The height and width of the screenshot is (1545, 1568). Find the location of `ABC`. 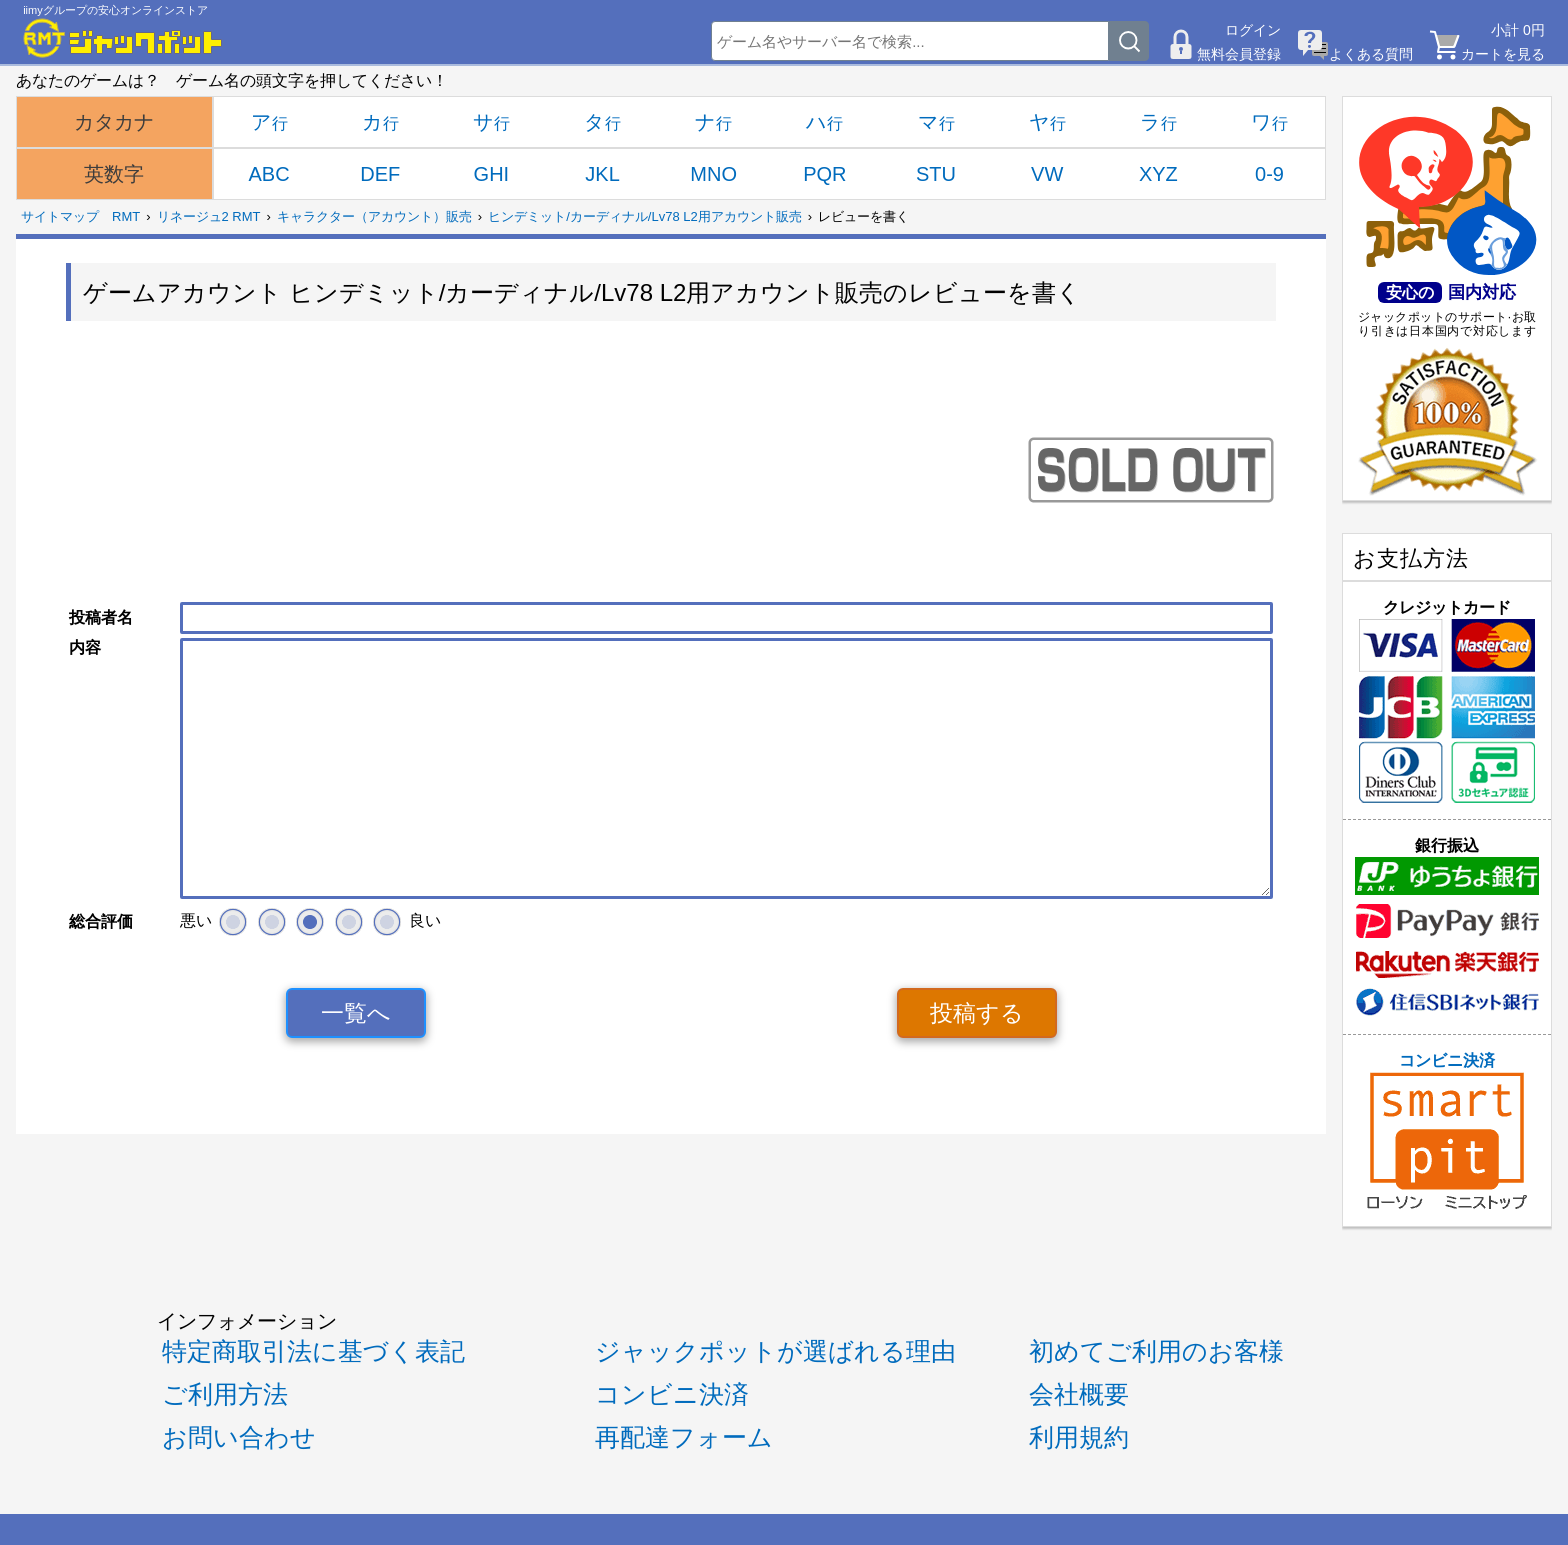

ABC is located at coordinates (269, 174).